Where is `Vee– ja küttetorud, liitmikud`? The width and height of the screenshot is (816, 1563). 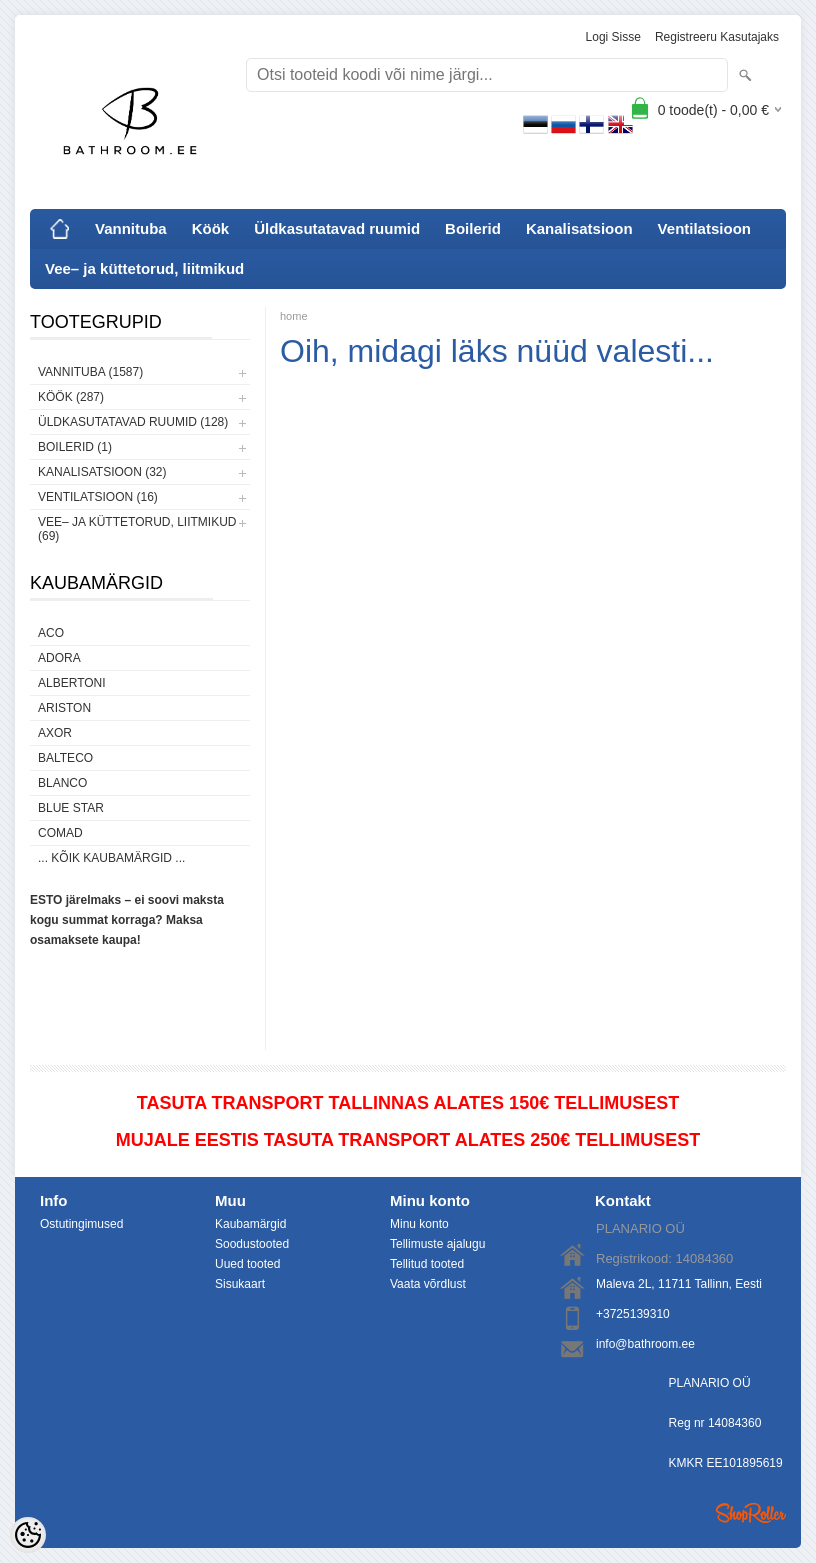
Vee– ja küttetorud, liitmikud is located at coordinates (144, 268).